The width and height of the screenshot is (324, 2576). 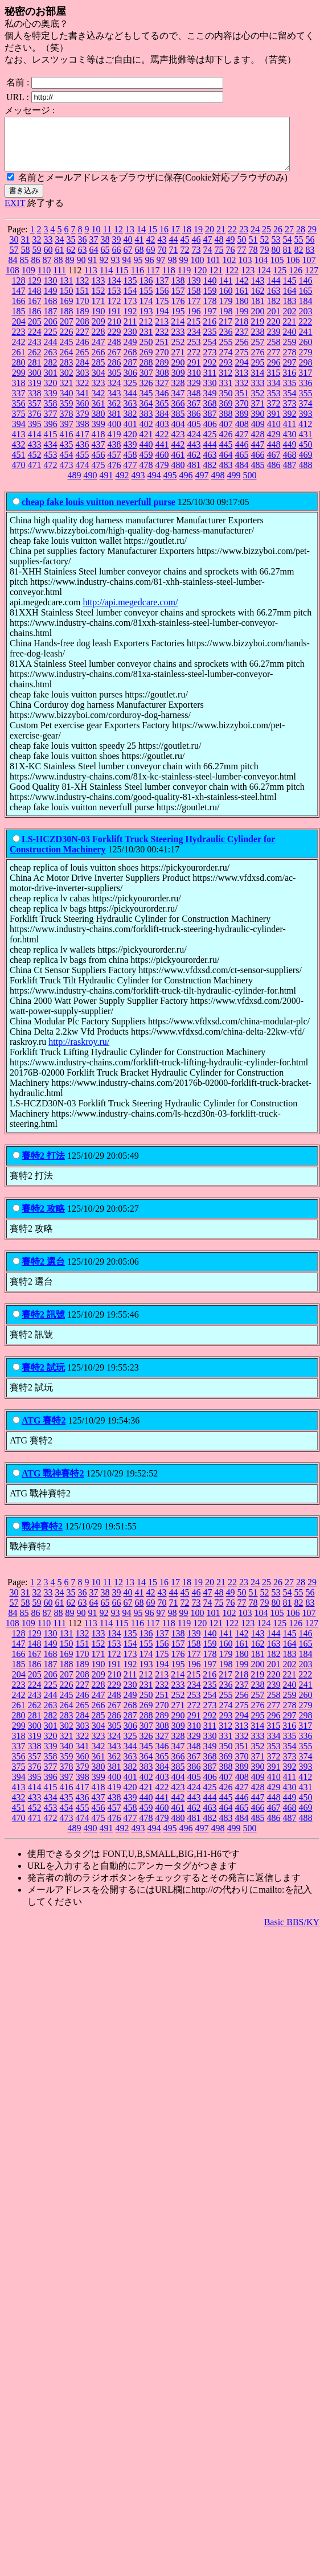 I want to click on 237, so click(x=242, y=342).